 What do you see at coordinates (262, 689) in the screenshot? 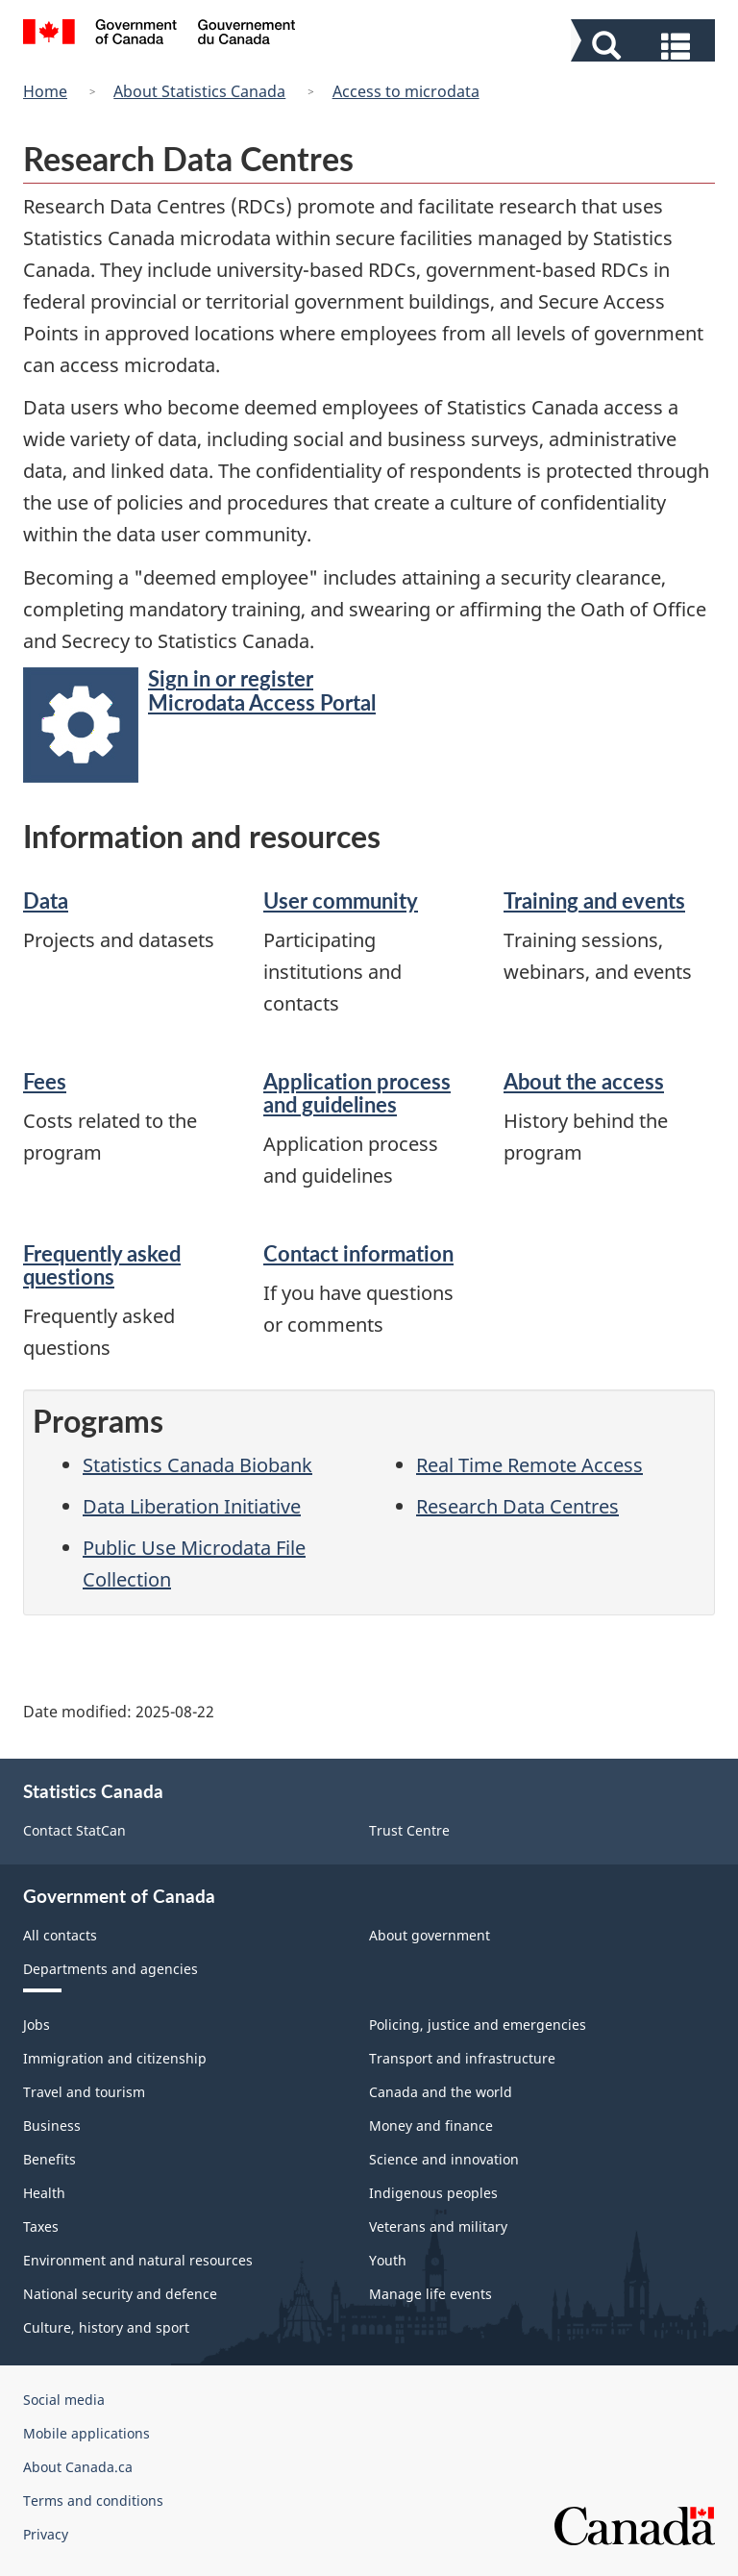
I see `Sign in or register Microdata Access Portal` at bounding box center [262, 689].